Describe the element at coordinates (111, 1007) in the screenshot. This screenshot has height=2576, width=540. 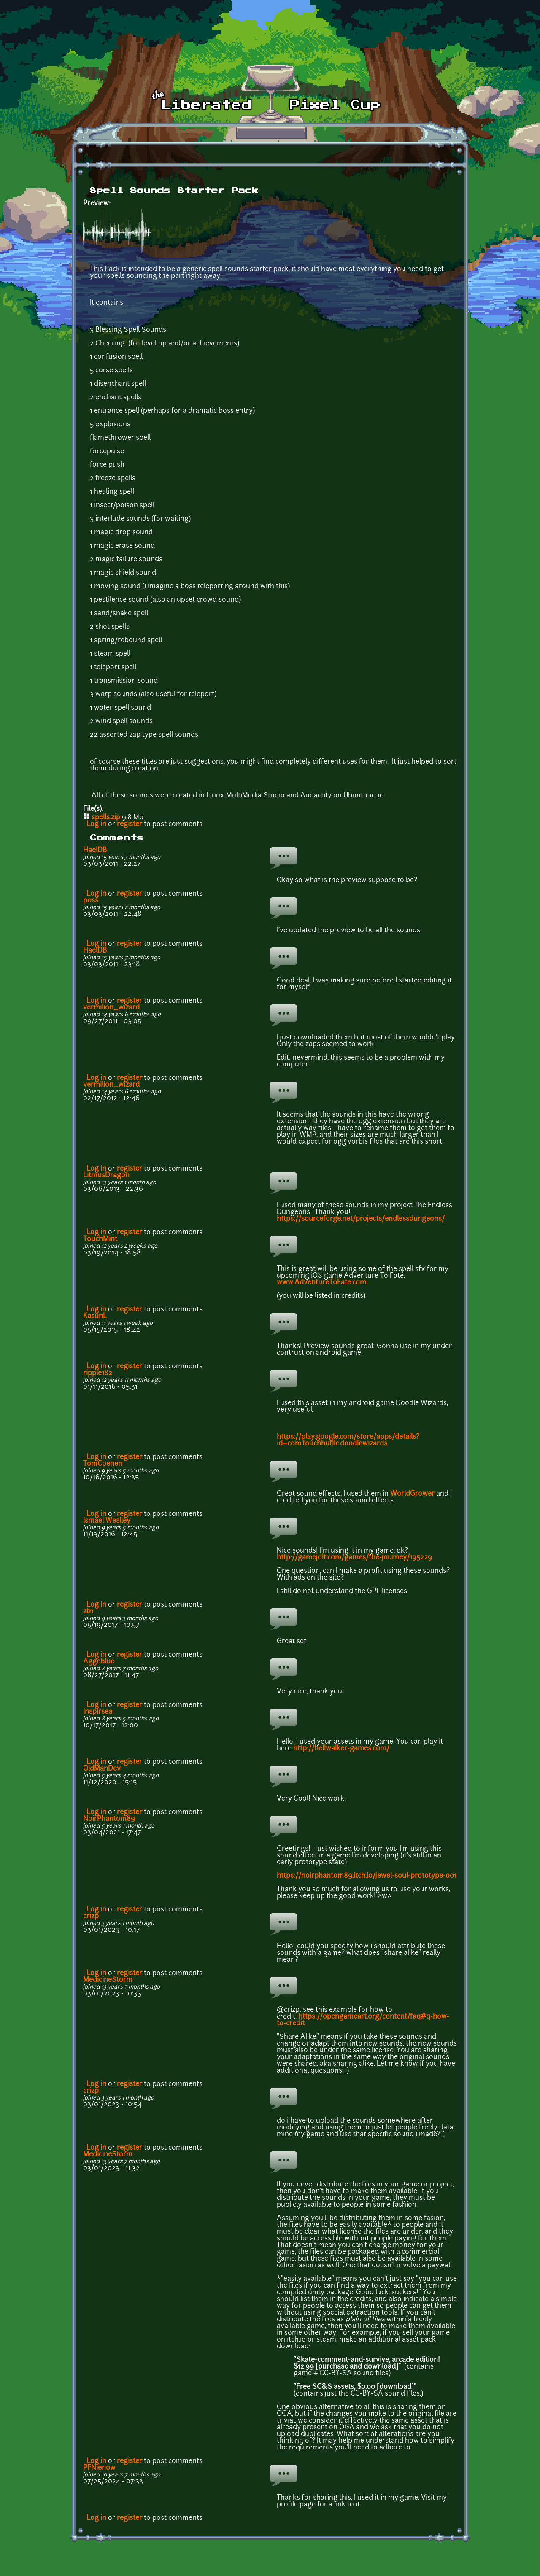
I see `vermilion_wizard` at that location.